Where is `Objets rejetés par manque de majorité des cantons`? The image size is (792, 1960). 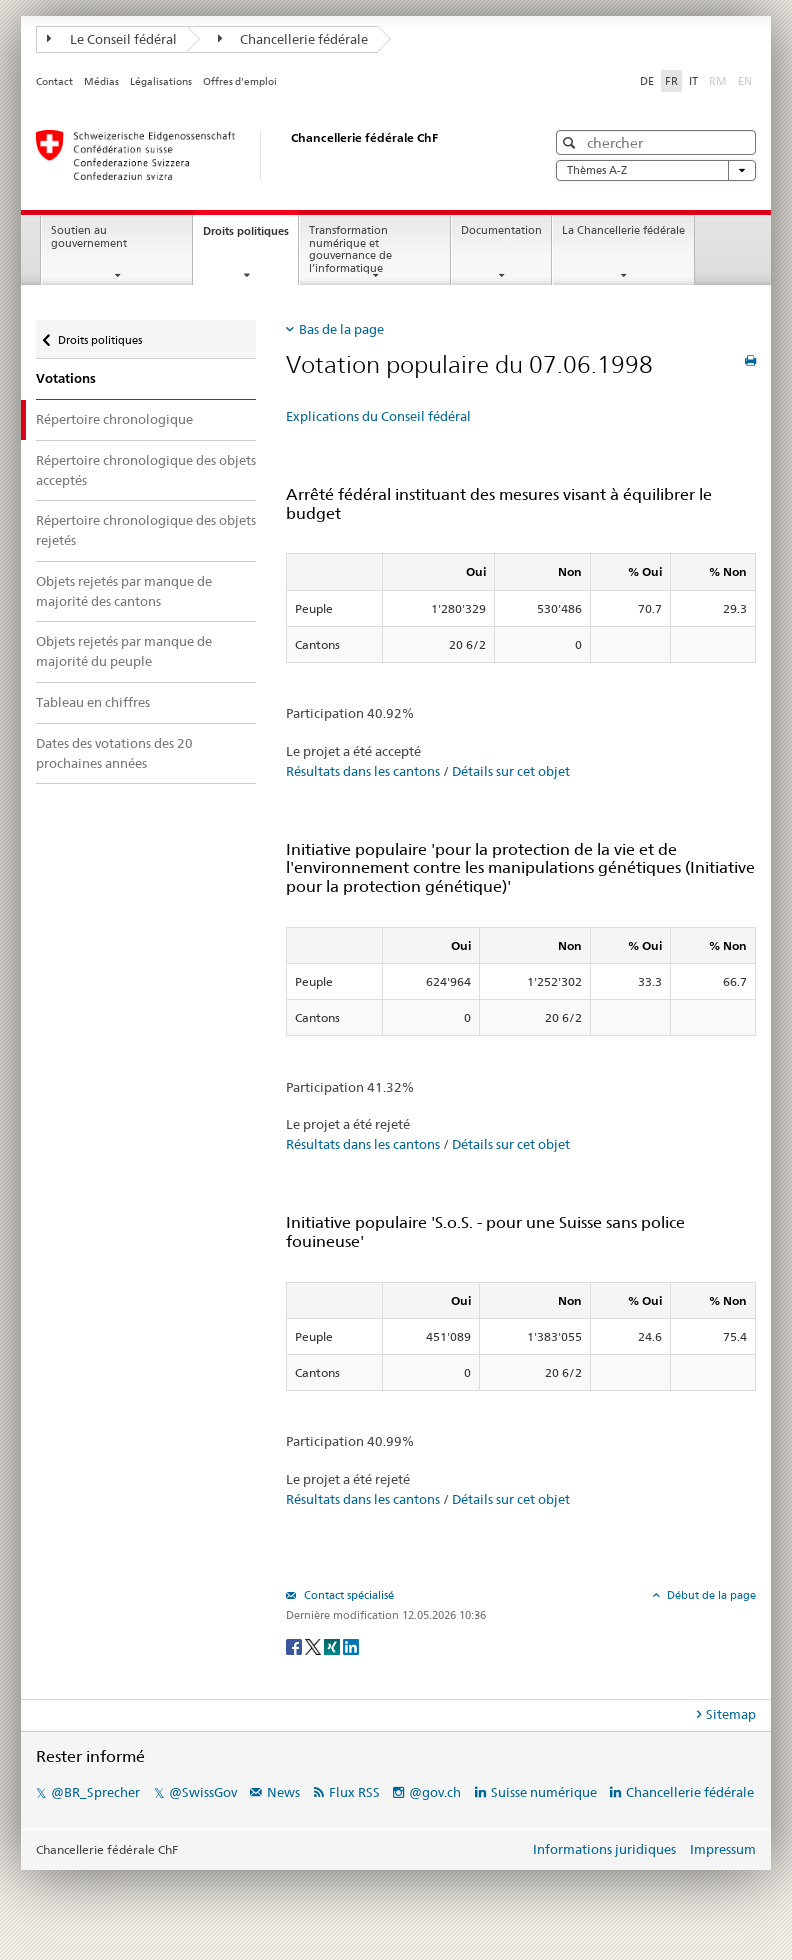
Objets rejetés par manque de majorité des cantons is located at coordinates (124, 591).